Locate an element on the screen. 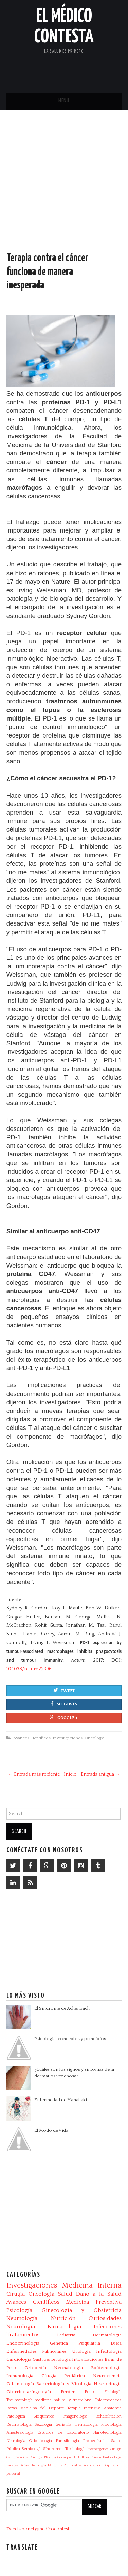 The height and width of the screenshot is (2576, 128). Psicología is located at coordinates (19, 2310).